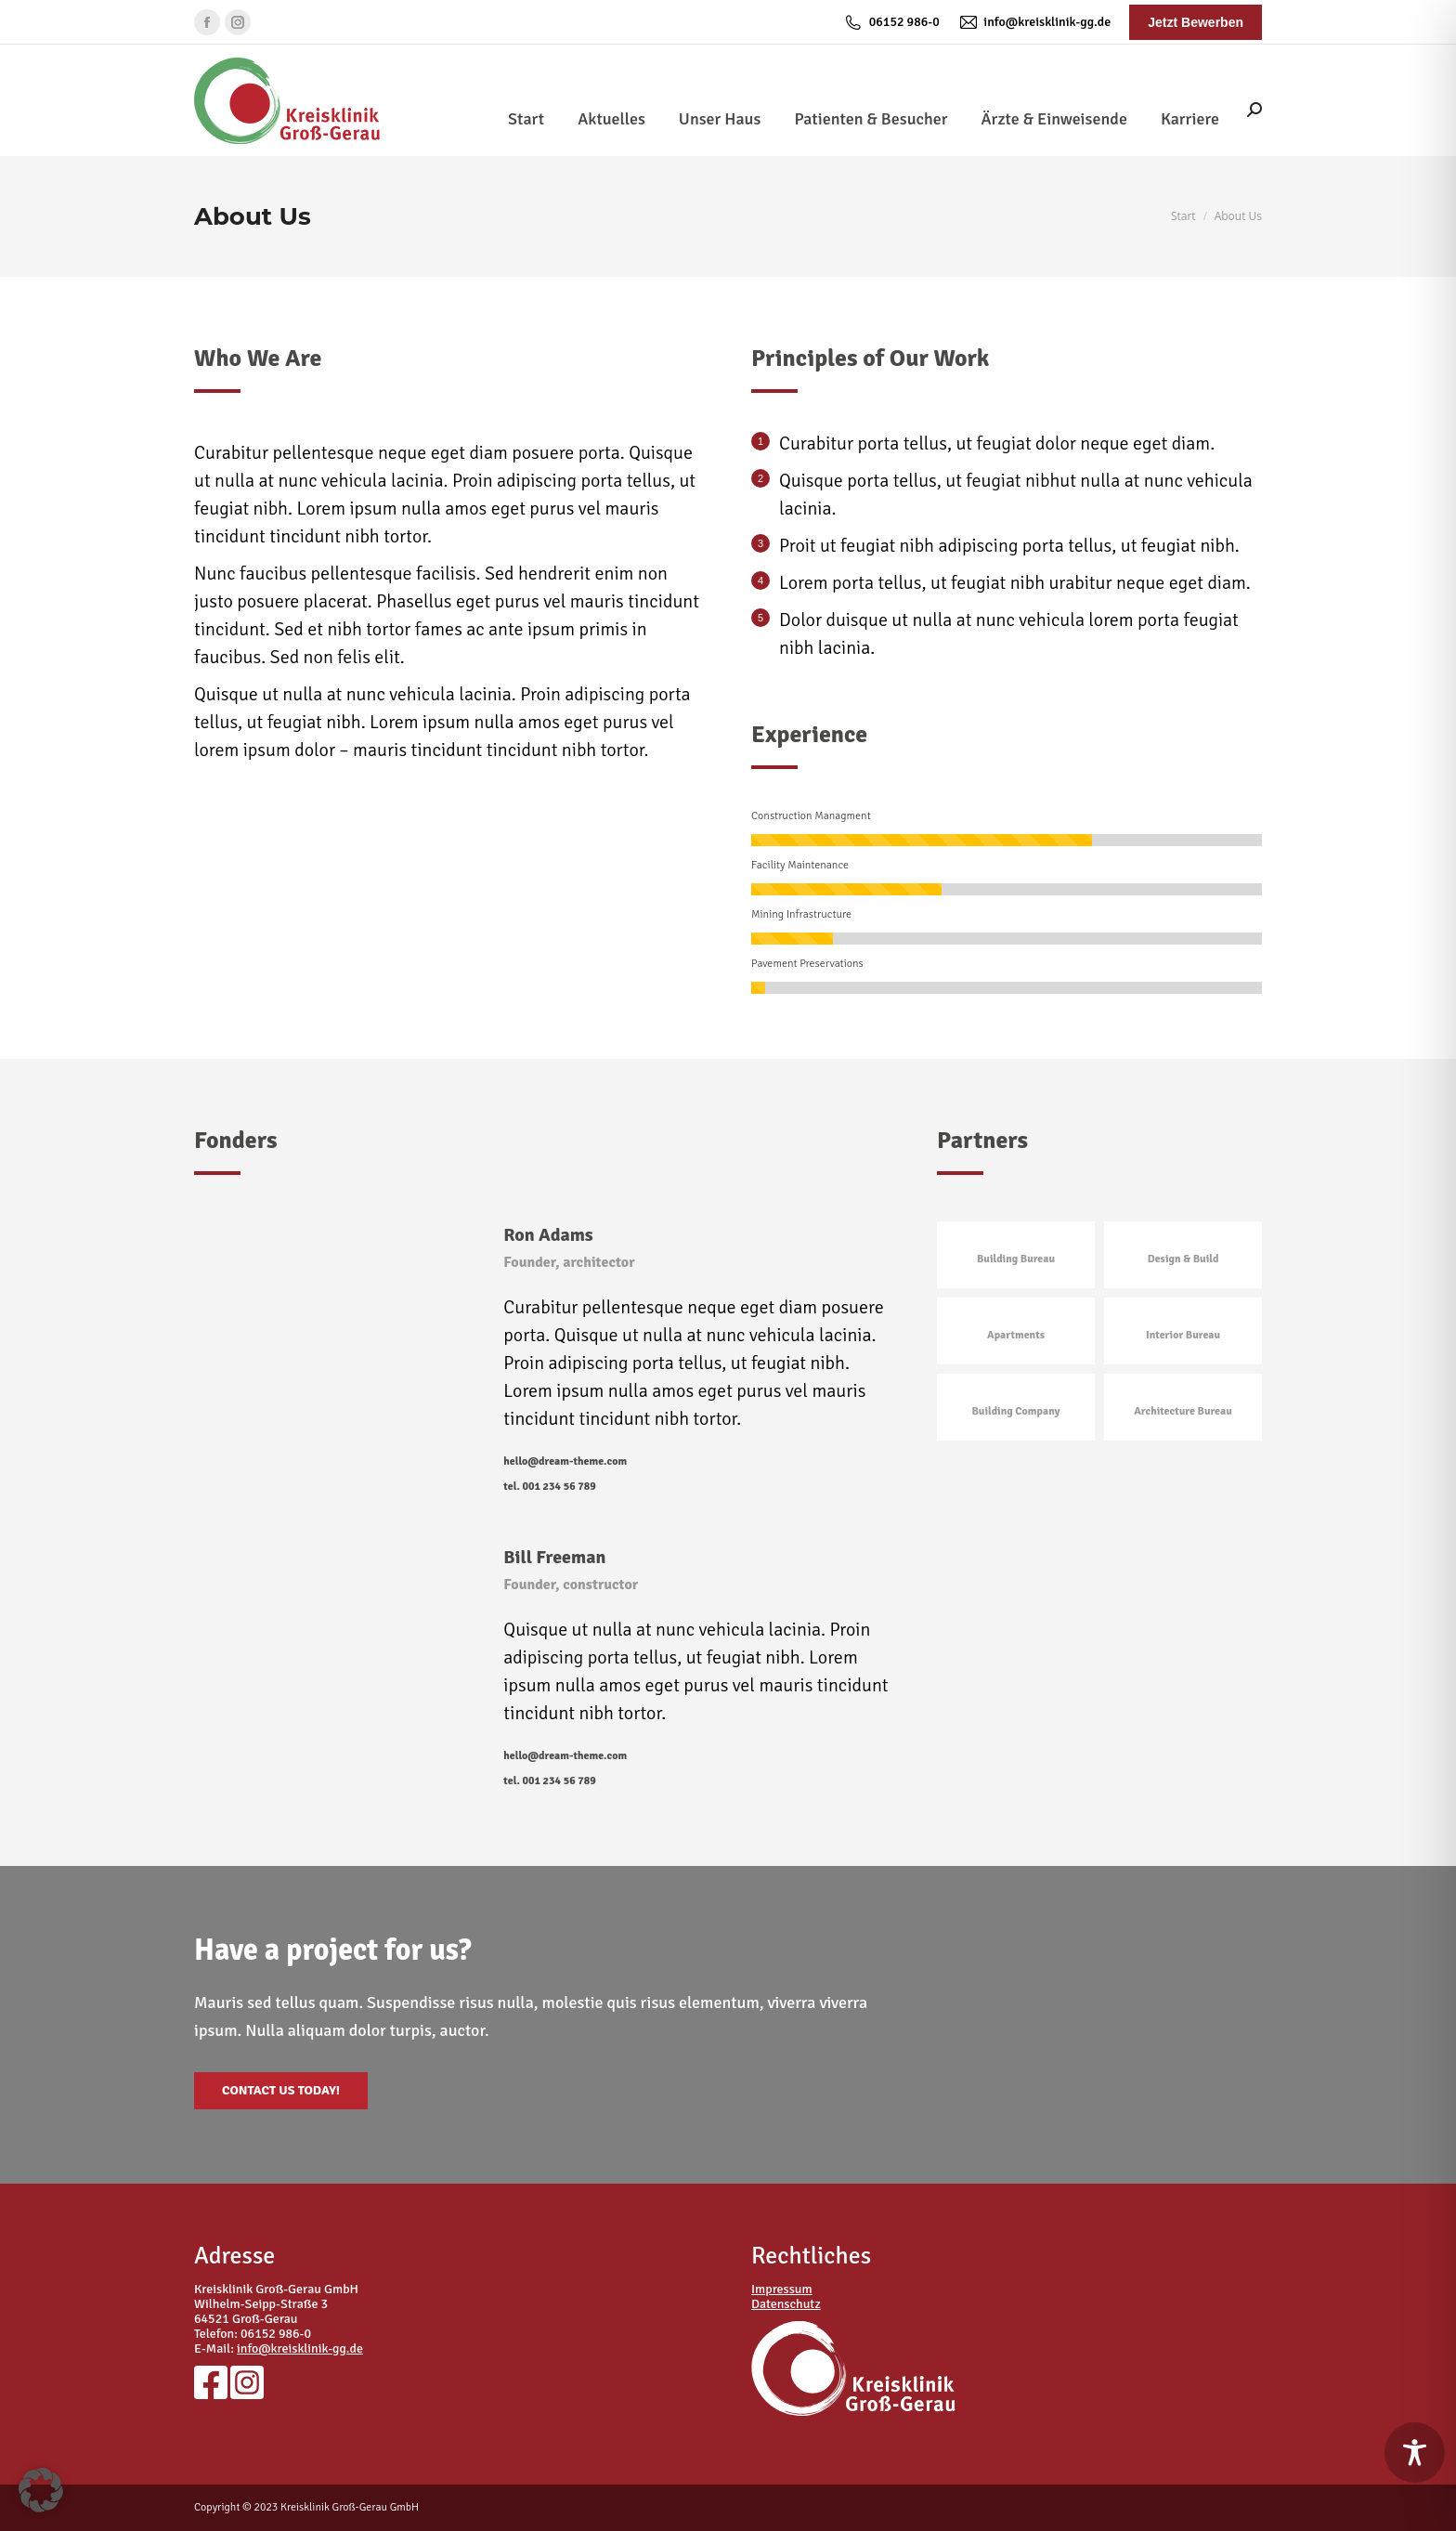 Image resolution: width=1456 pixels, height=2531 pixels. What do you see at coordinates (41, 2490) in the screenshot?
I see `[button]` at bounding box center [41, 2490].